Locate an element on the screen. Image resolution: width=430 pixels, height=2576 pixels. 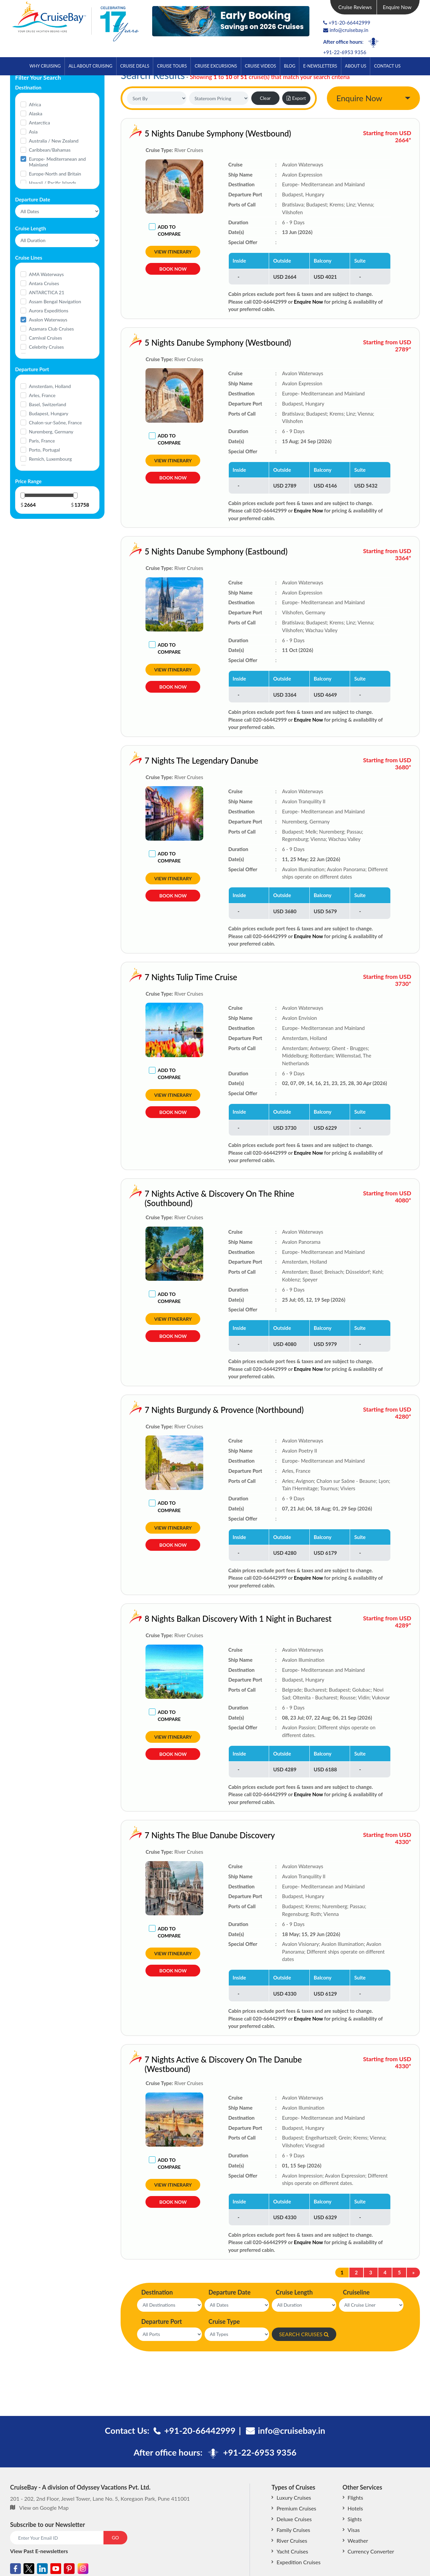
All About Cruising is located at coordinates (90, 66).